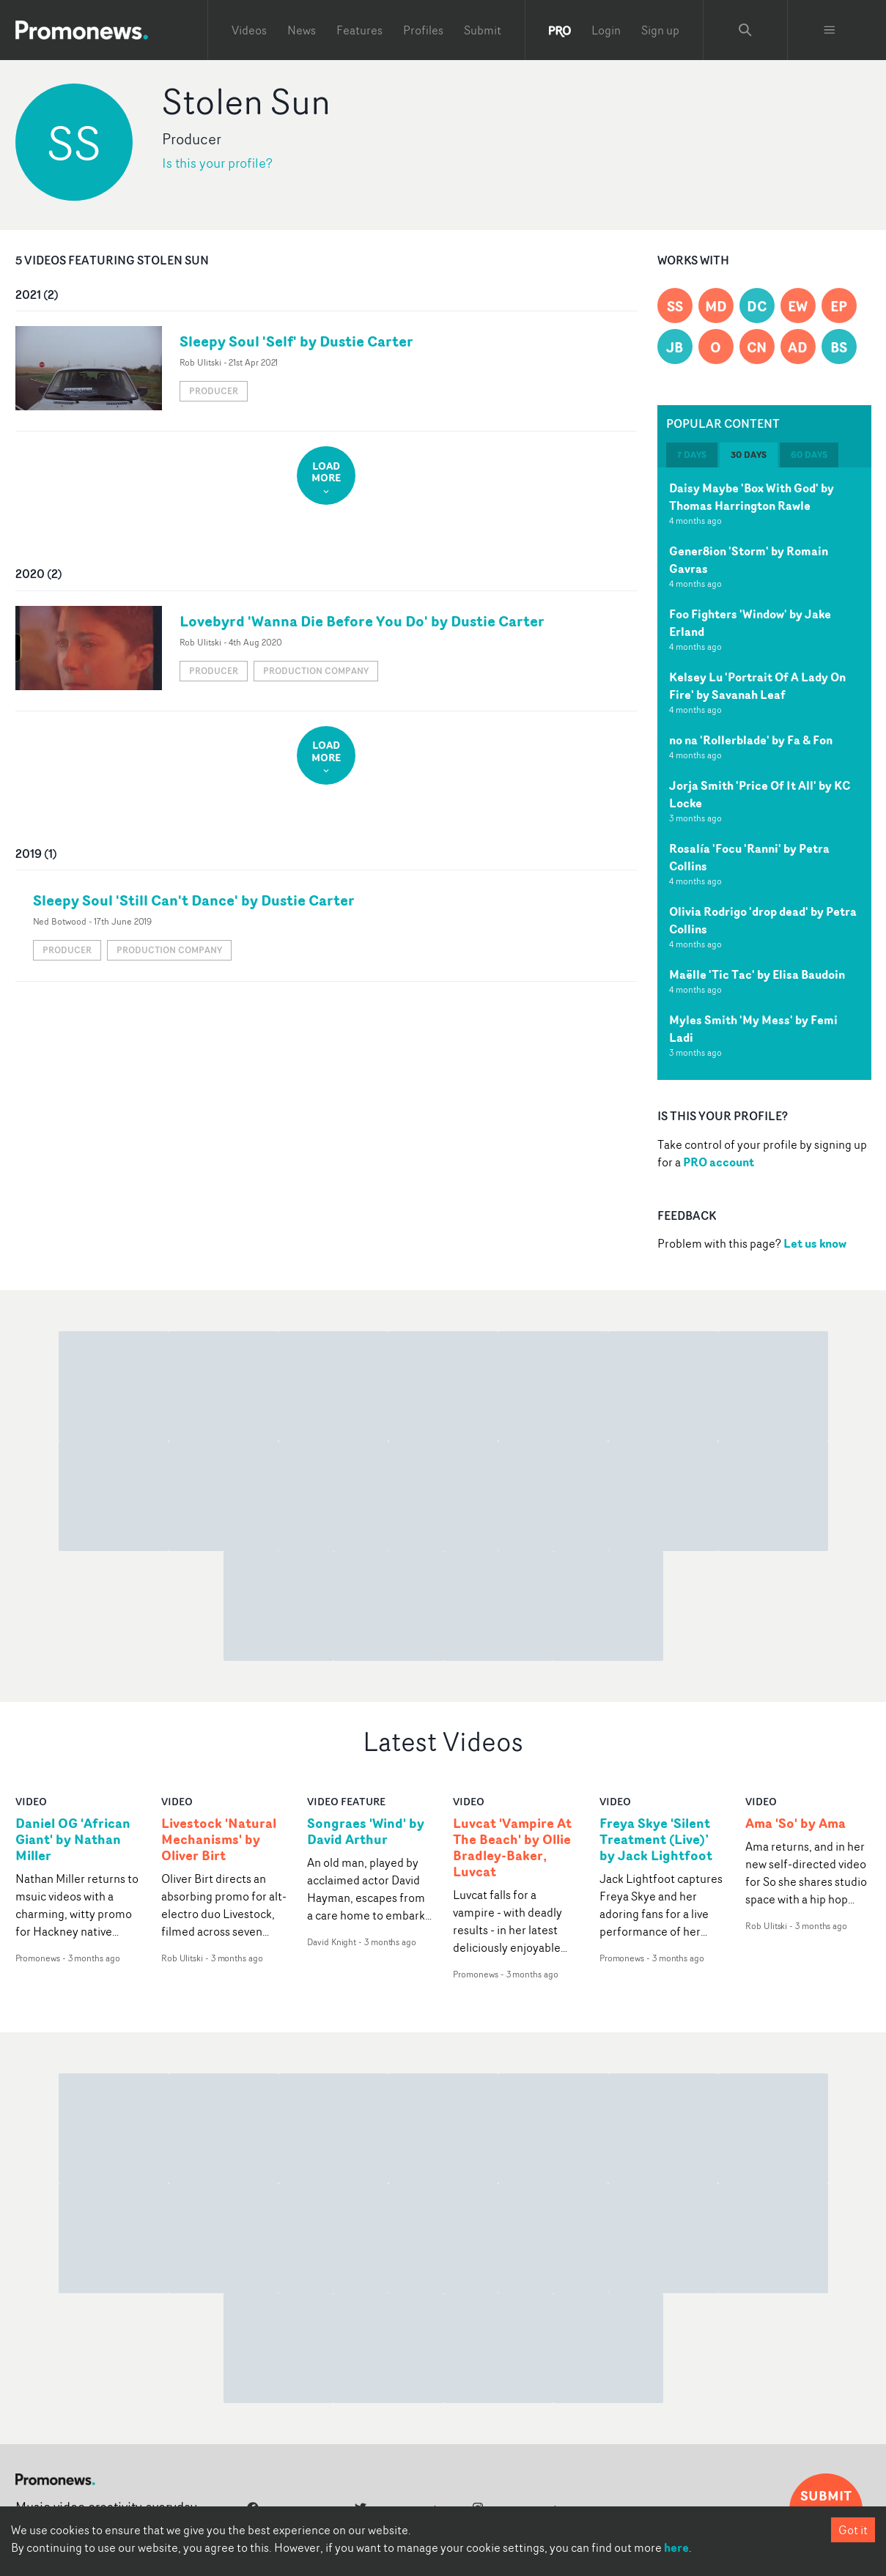 Image resolution: width=886 pixels, height=2576 pixels. Describe the element at coordinates (362, 621) in the screenshot. I see `Lovebyrd 'Wanna Die Before You Do' by Dustie Carter` at that location.